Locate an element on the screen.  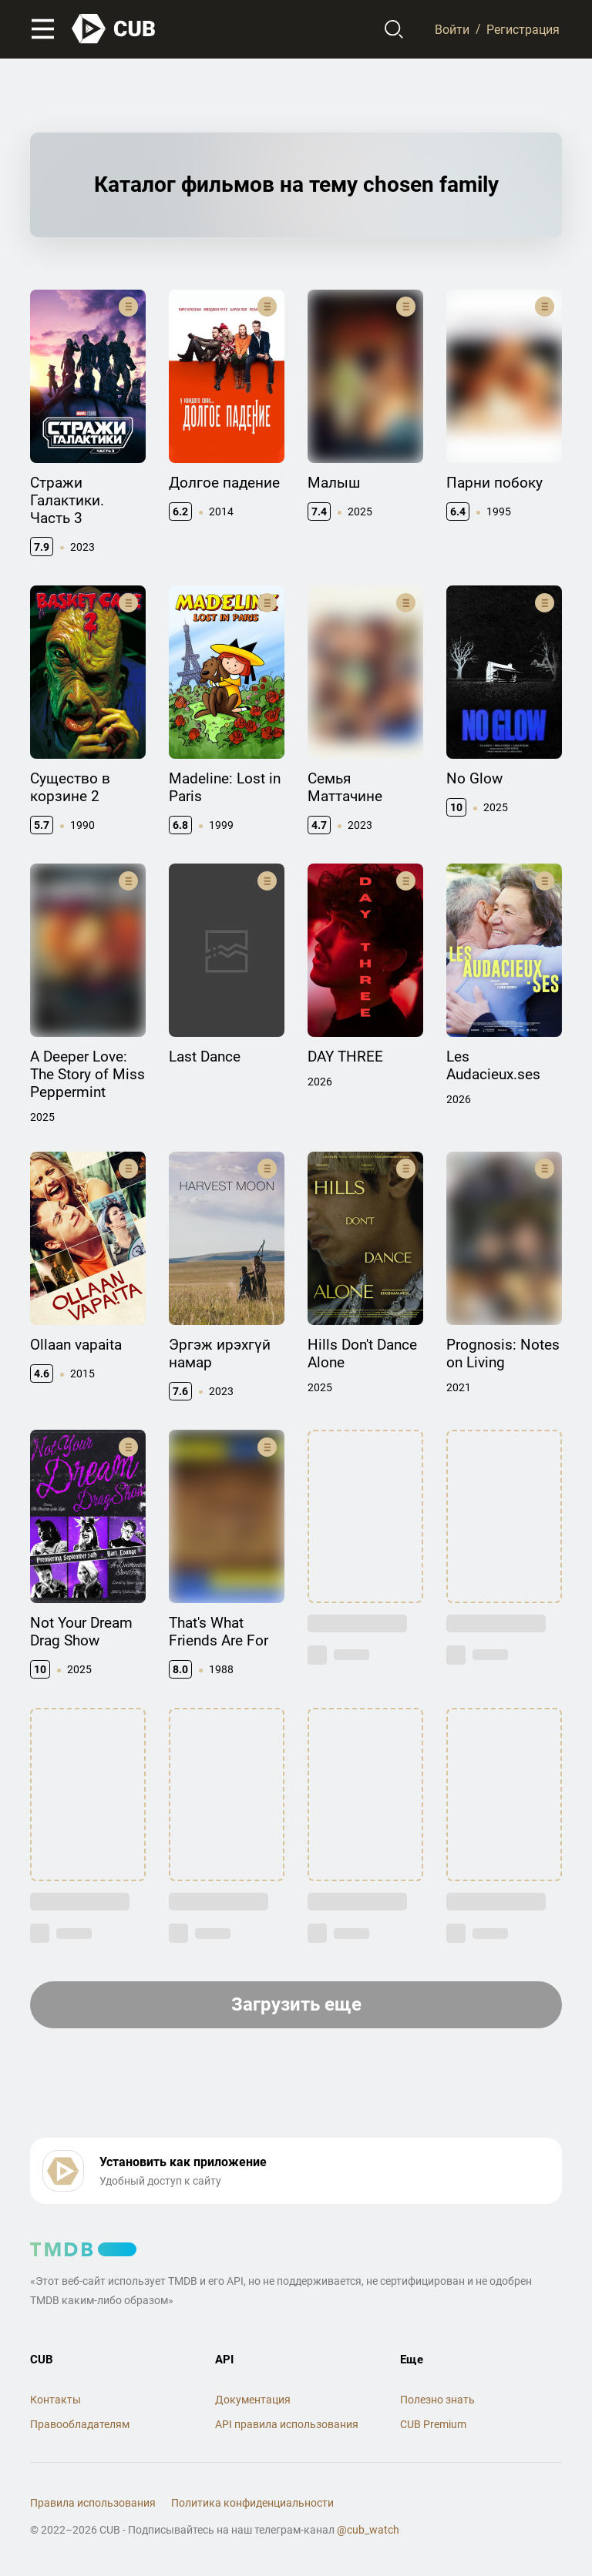
Загрузить еще is located at coordinates (296, 2004).